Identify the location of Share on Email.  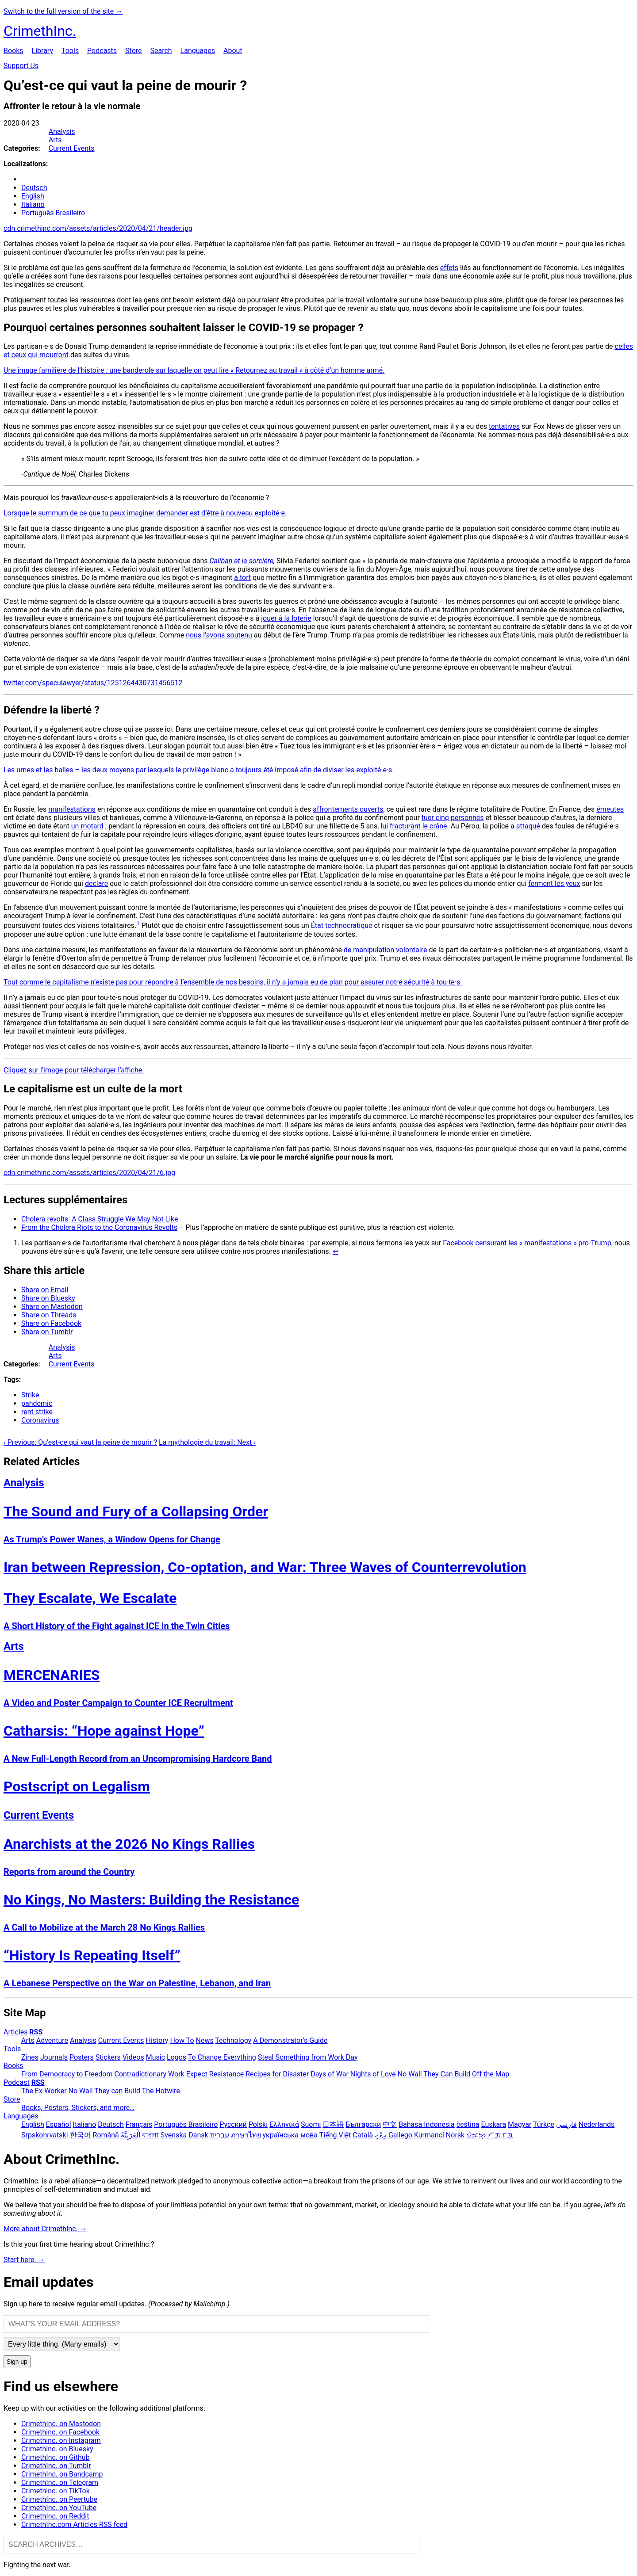
(44, 1290).